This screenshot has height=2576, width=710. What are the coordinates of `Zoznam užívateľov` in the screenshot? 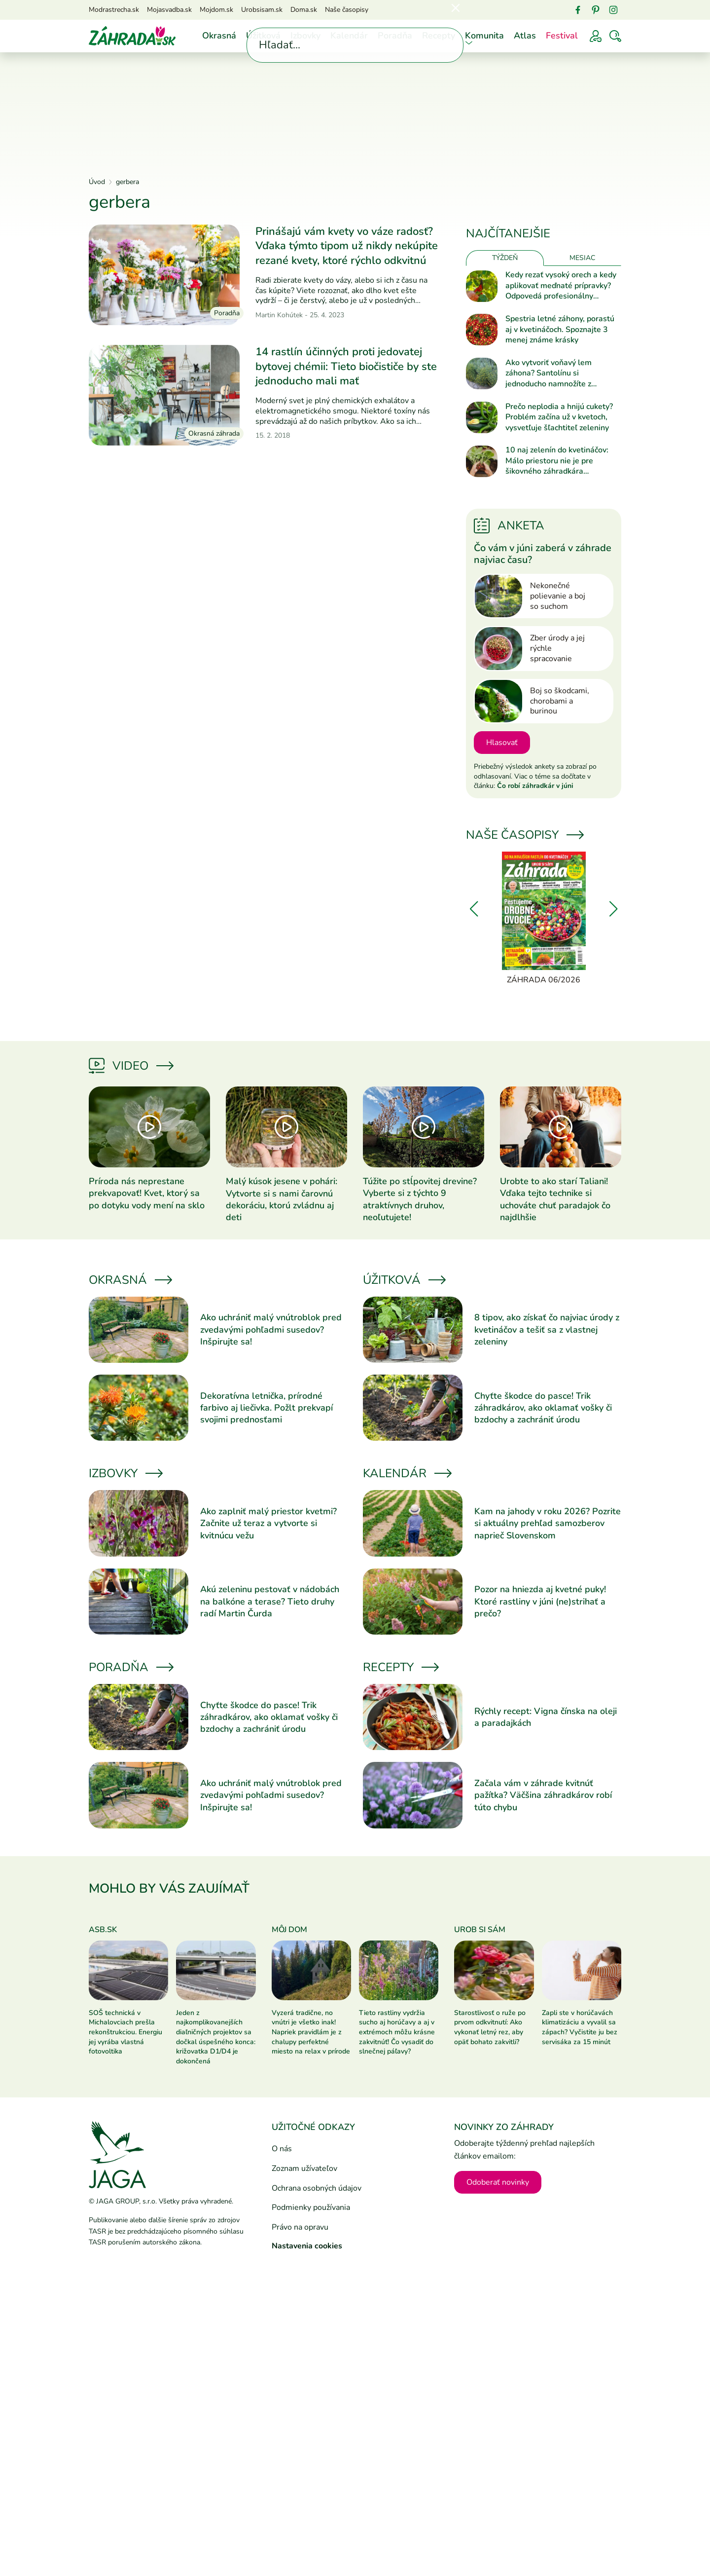 It's located at (304, 2168).